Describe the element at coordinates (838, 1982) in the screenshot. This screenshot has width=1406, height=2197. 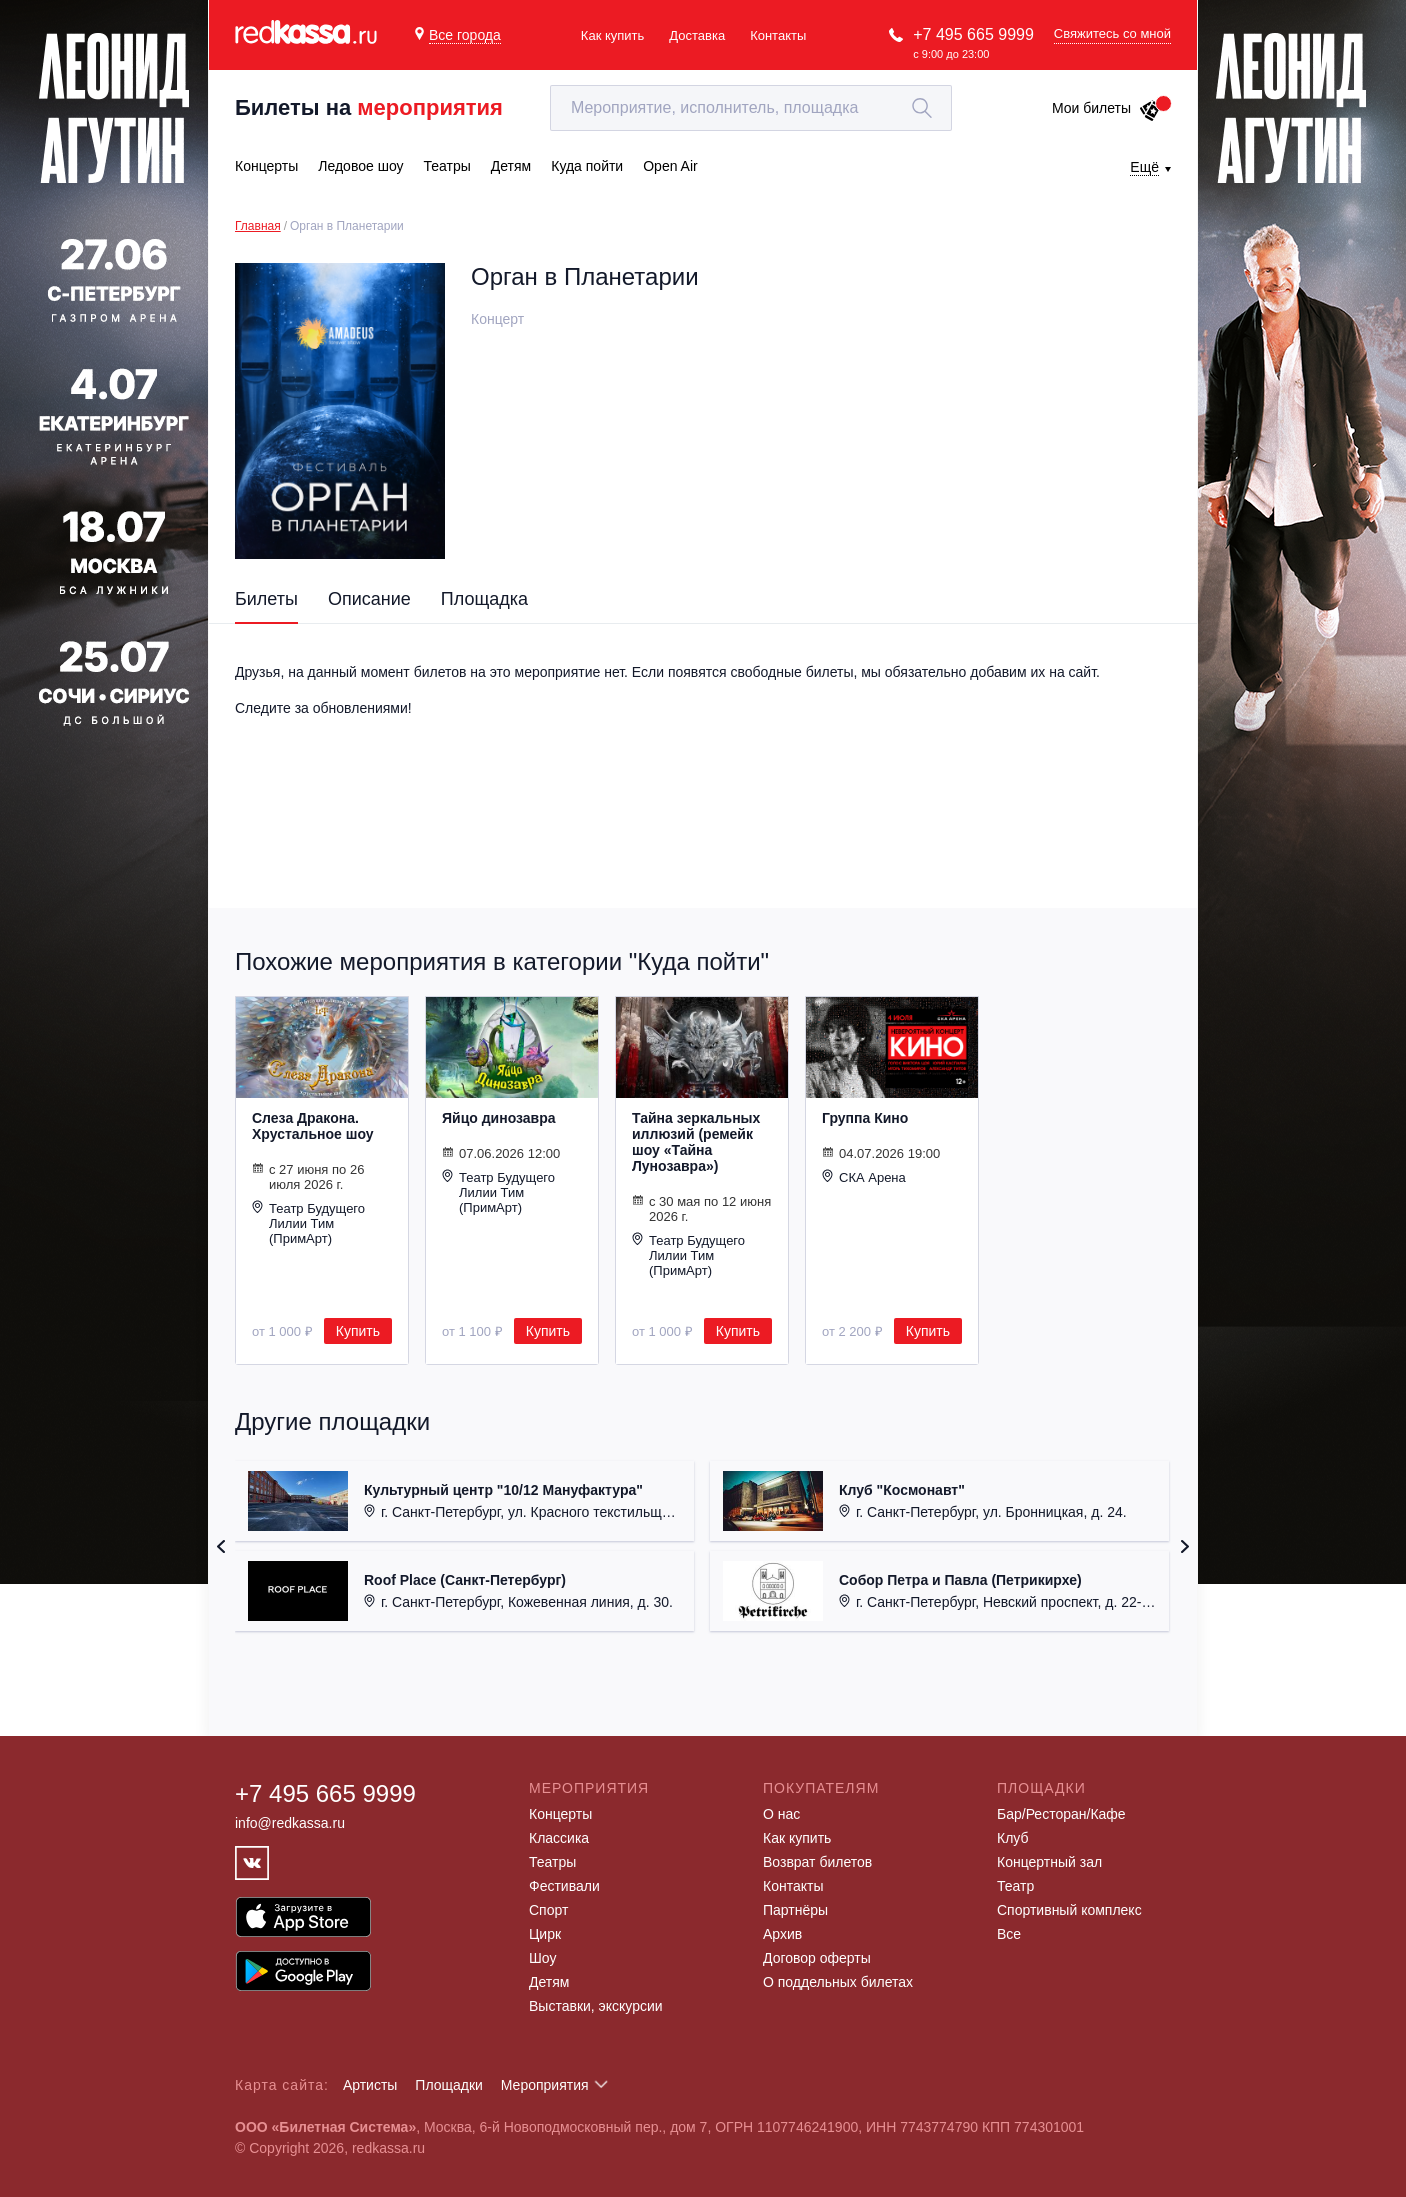
I see `О поддельных билетах` at that location.